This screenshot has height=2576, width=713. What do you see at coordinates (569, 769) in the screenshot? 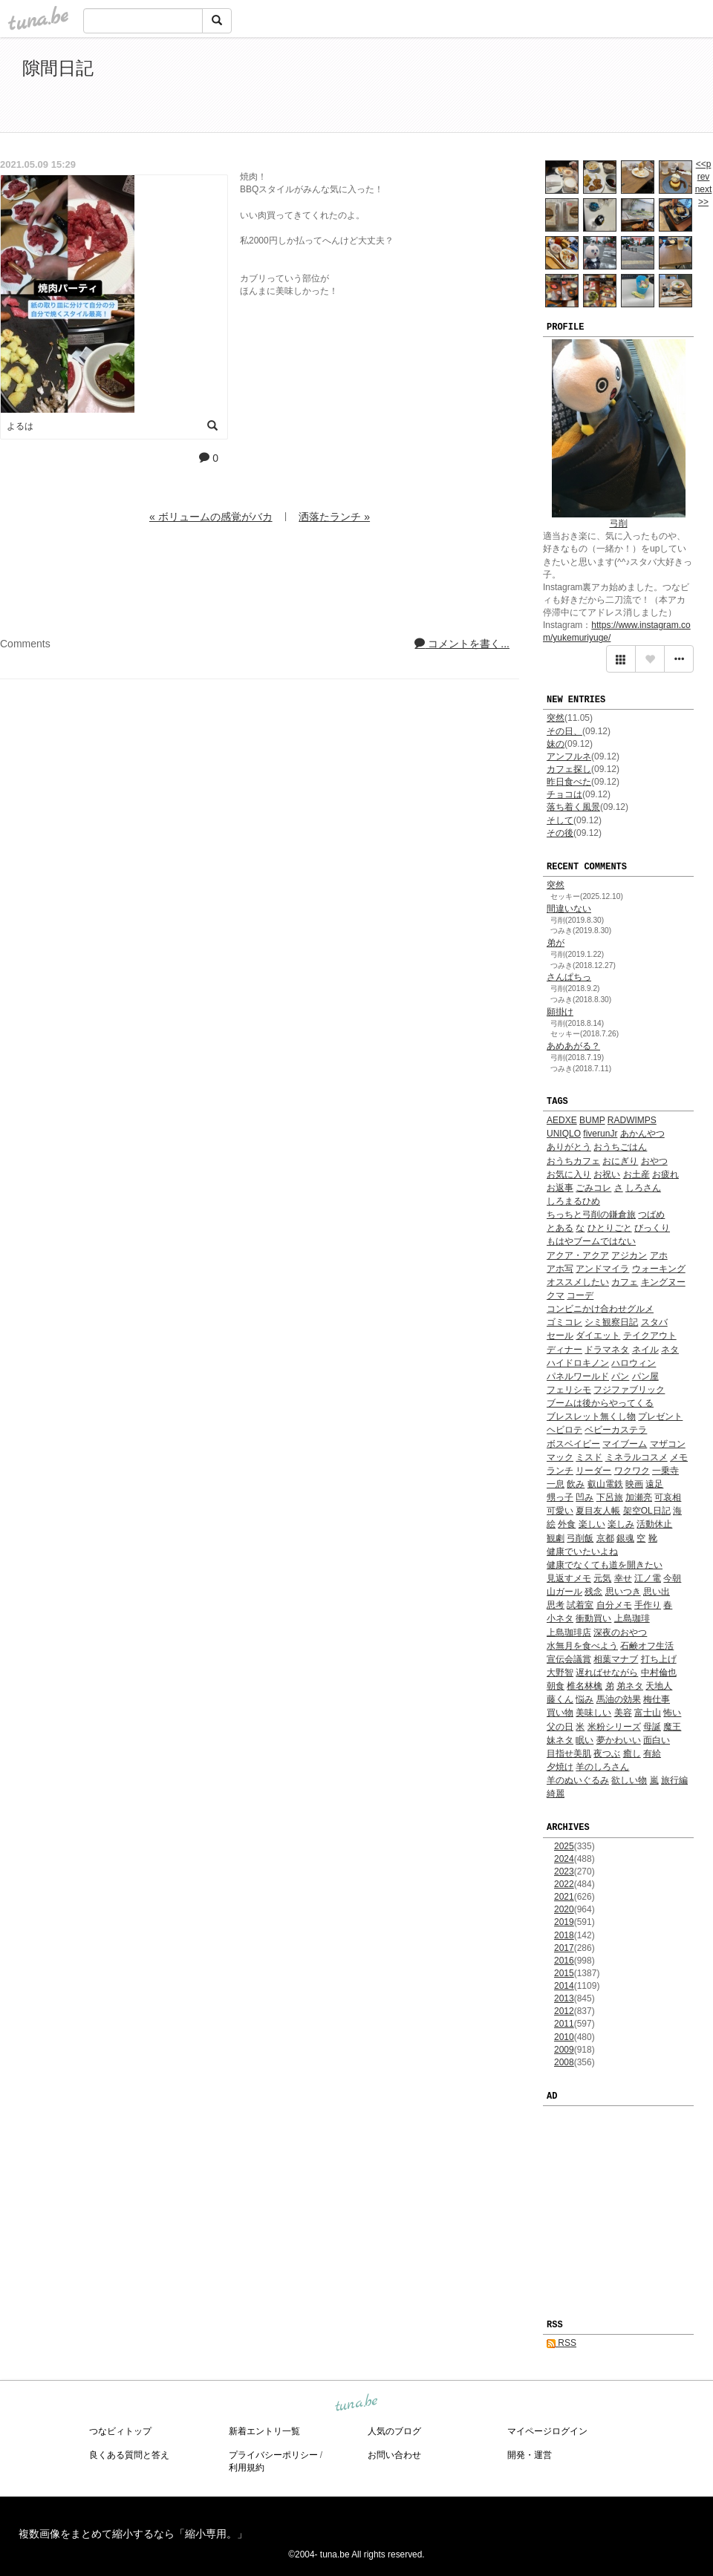
I see `カフェ探し` at bounding box center [569, 769].